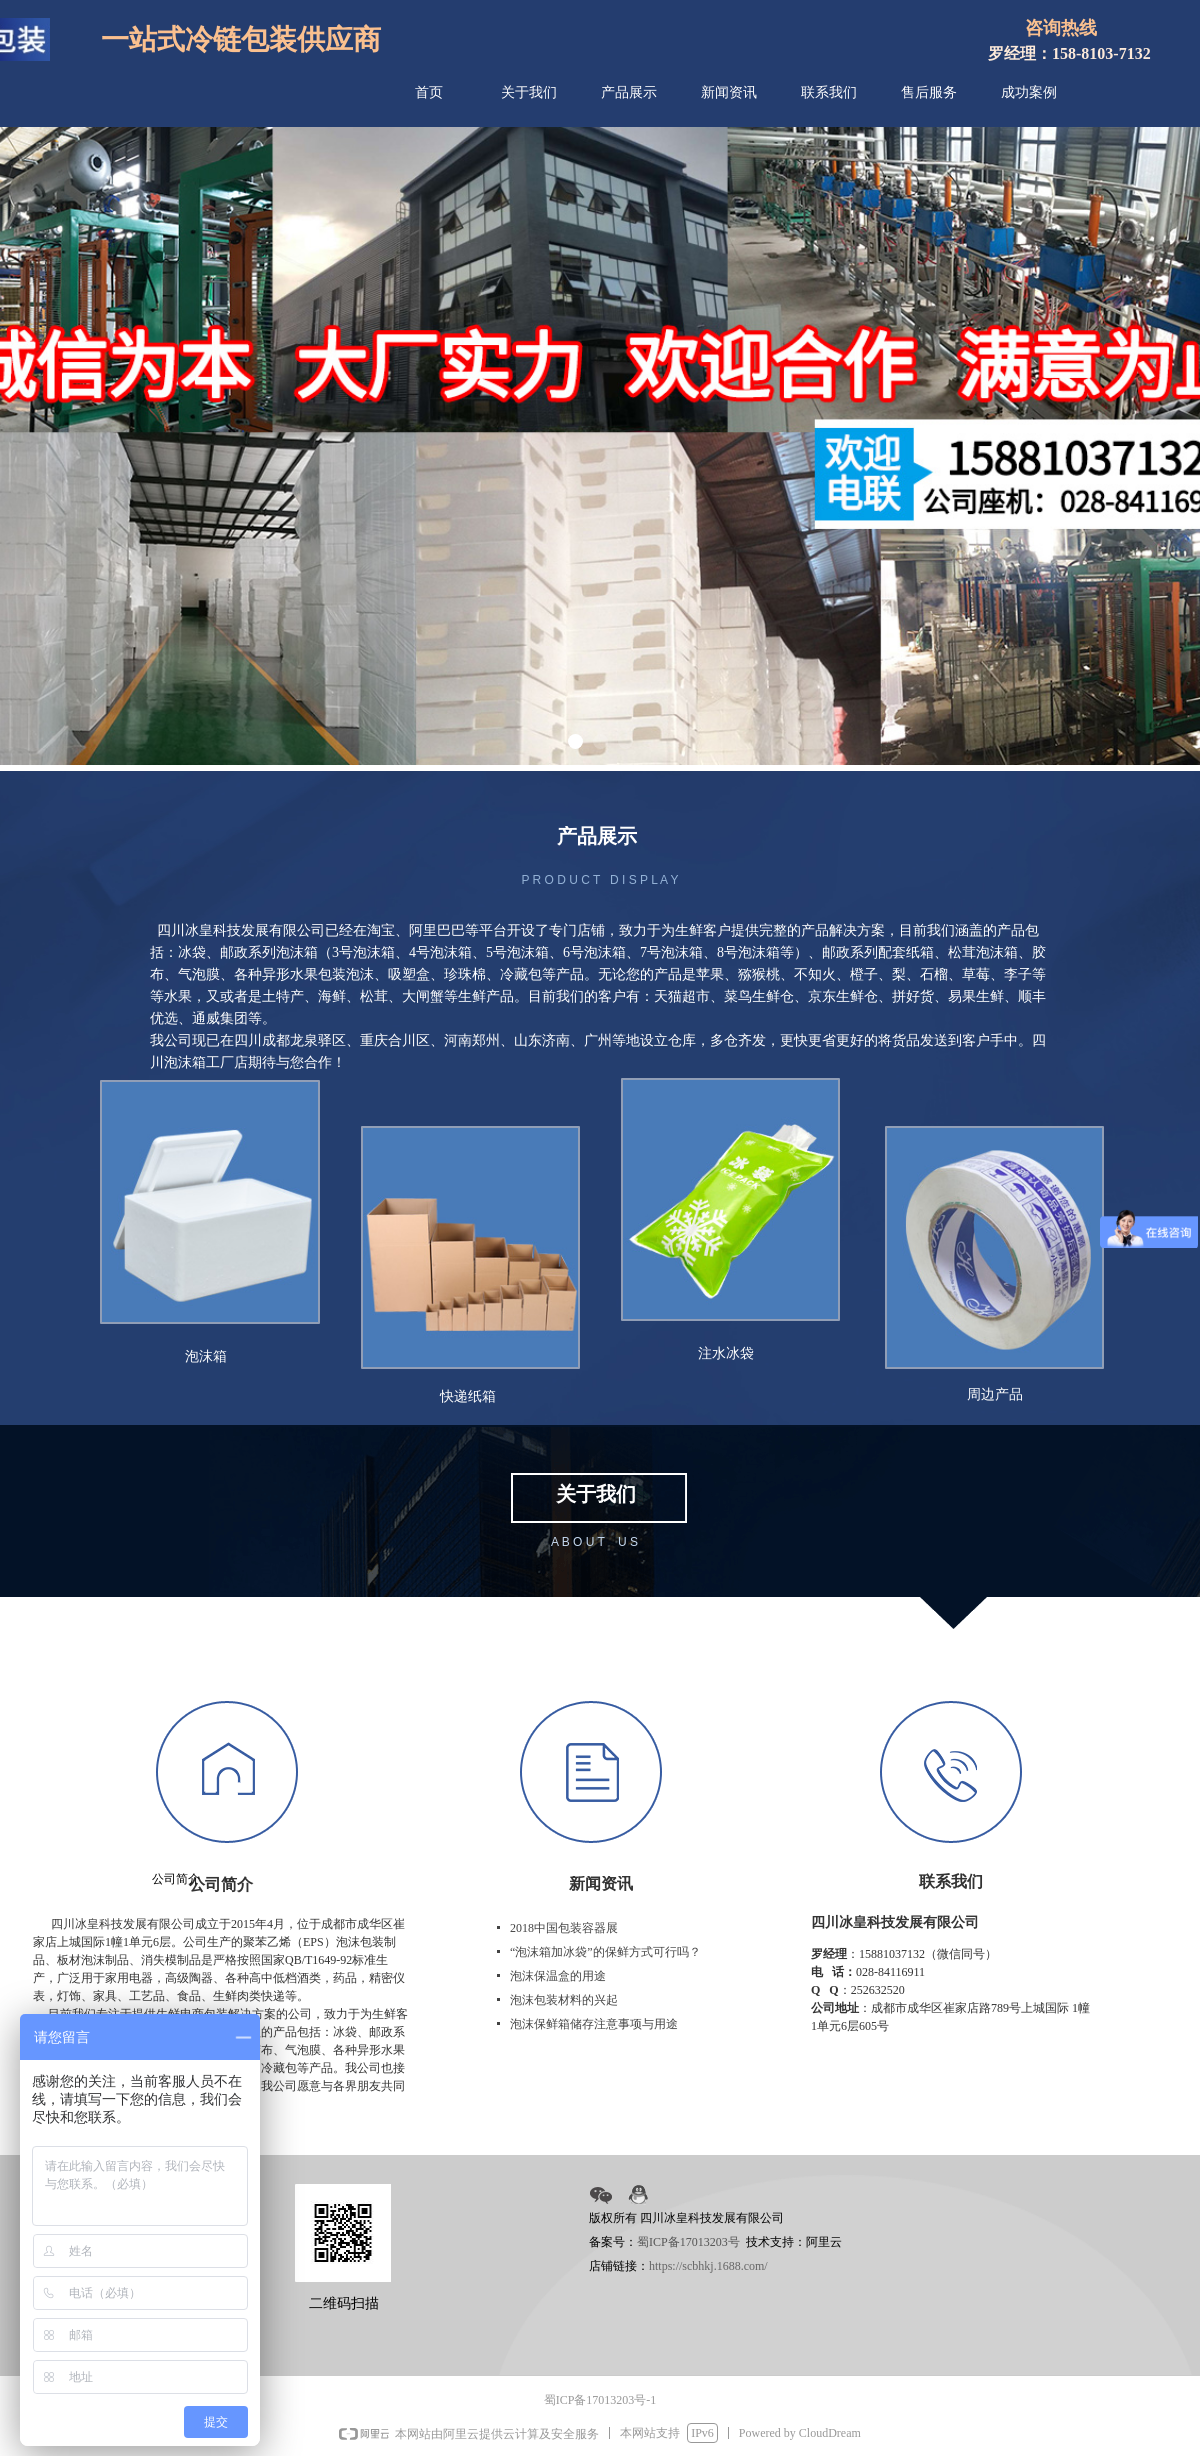 This screenshot has width=1200, height=2456. Describe the element at coordinates (558, 1976) in the screenshot. I see `泡沫保温盒的用途` at that location.